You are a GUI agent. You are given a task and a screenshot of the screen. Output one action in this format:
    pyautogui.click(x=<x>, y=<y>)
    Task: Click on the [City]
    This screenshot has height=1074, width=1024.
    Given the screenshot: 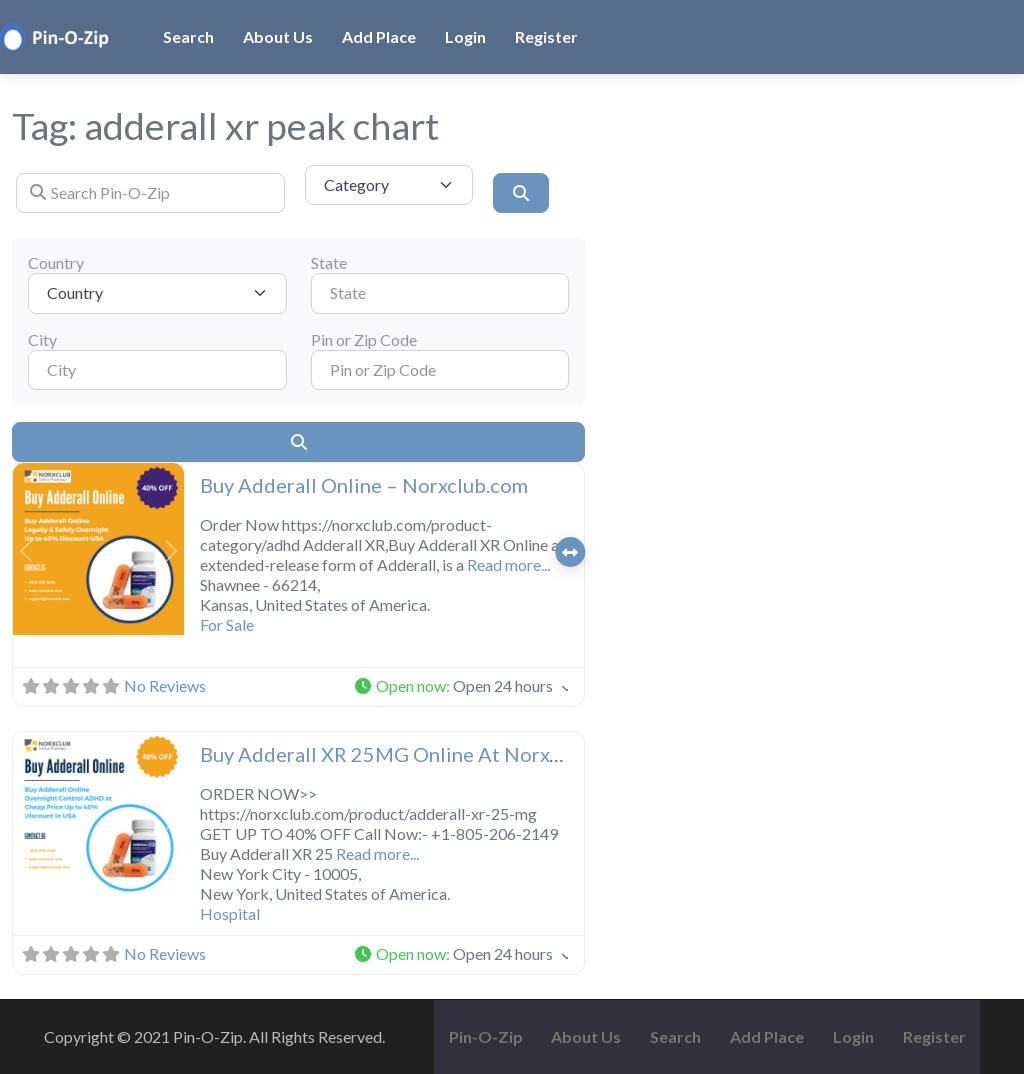 What is the action you would take?
    pyautogui.click(x=157, y=370)
    